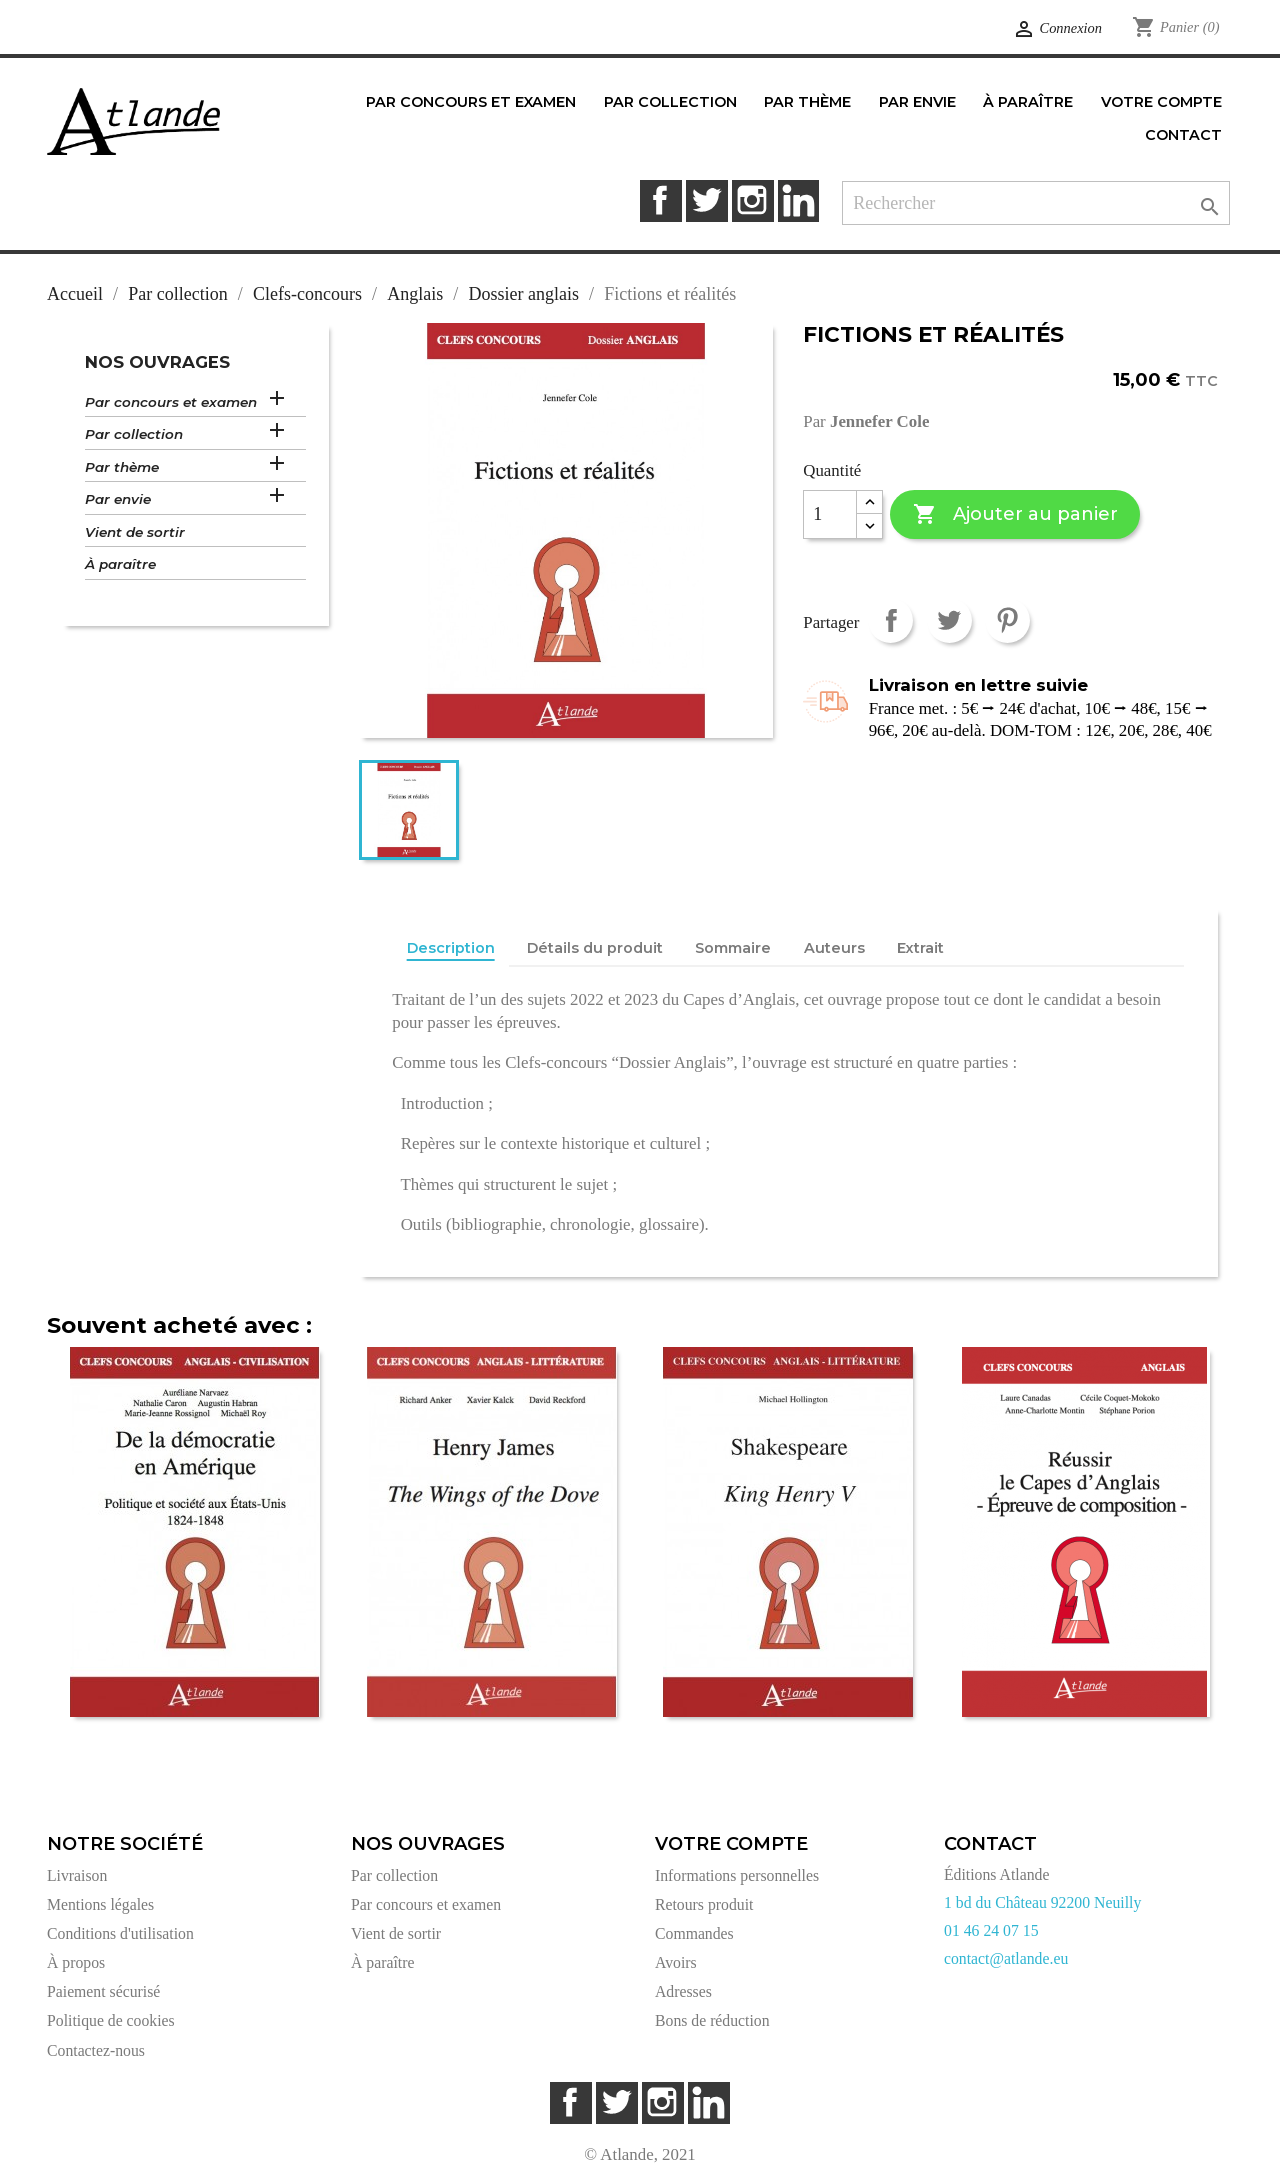 This screenshot has width=1280, height=2184. Describe the element at coordinates (1006, 1958) in the screenshot. I see `contact@atlande.eu` at that location.